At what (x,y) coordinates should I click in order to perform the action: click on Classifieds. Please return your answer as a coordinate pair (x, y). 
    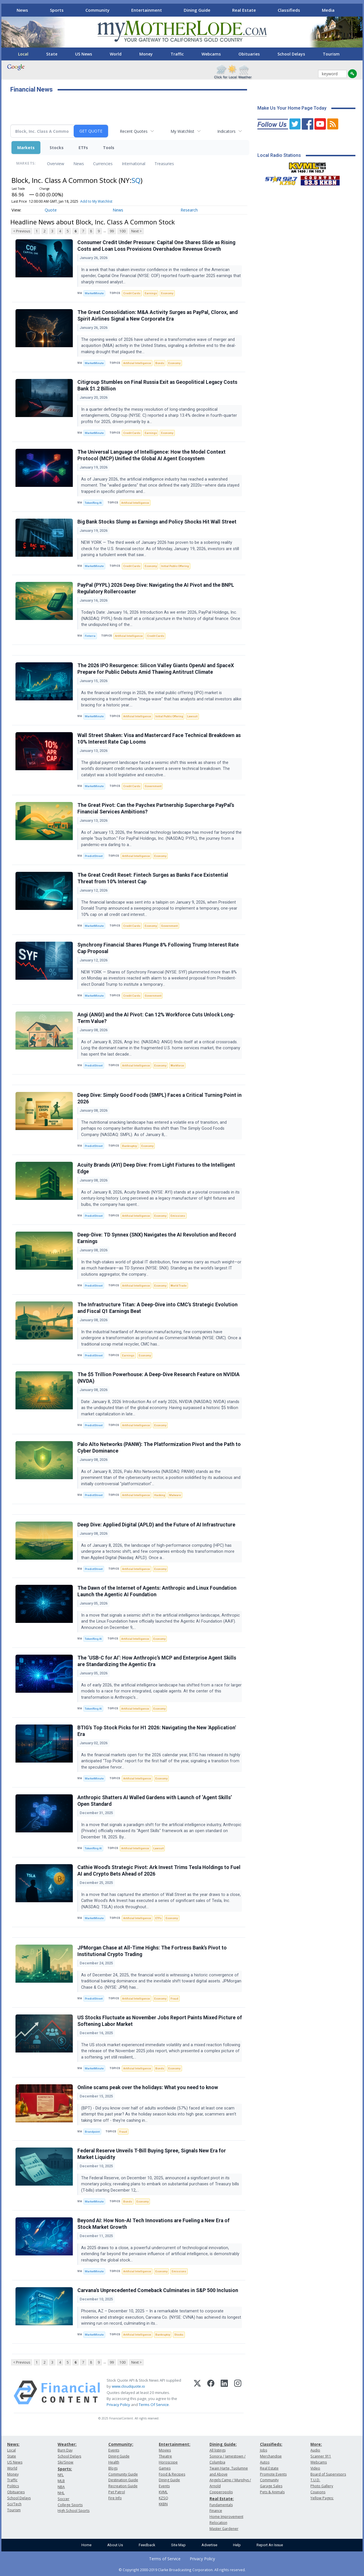
    Looking at the image, I should click on (289, 10).